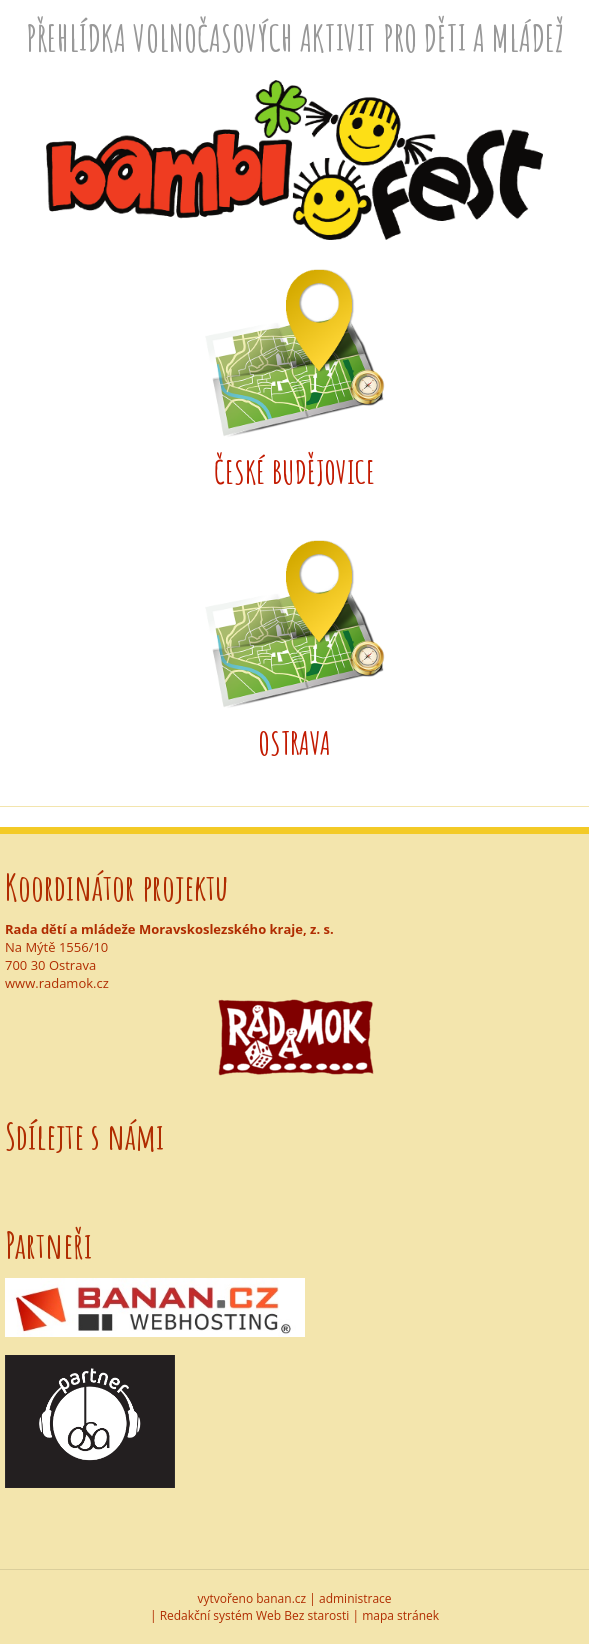 The image size is (589, 1645). Describe the element at coordinates (355, 1598) in the screenshot. I see `administrace` at that location.